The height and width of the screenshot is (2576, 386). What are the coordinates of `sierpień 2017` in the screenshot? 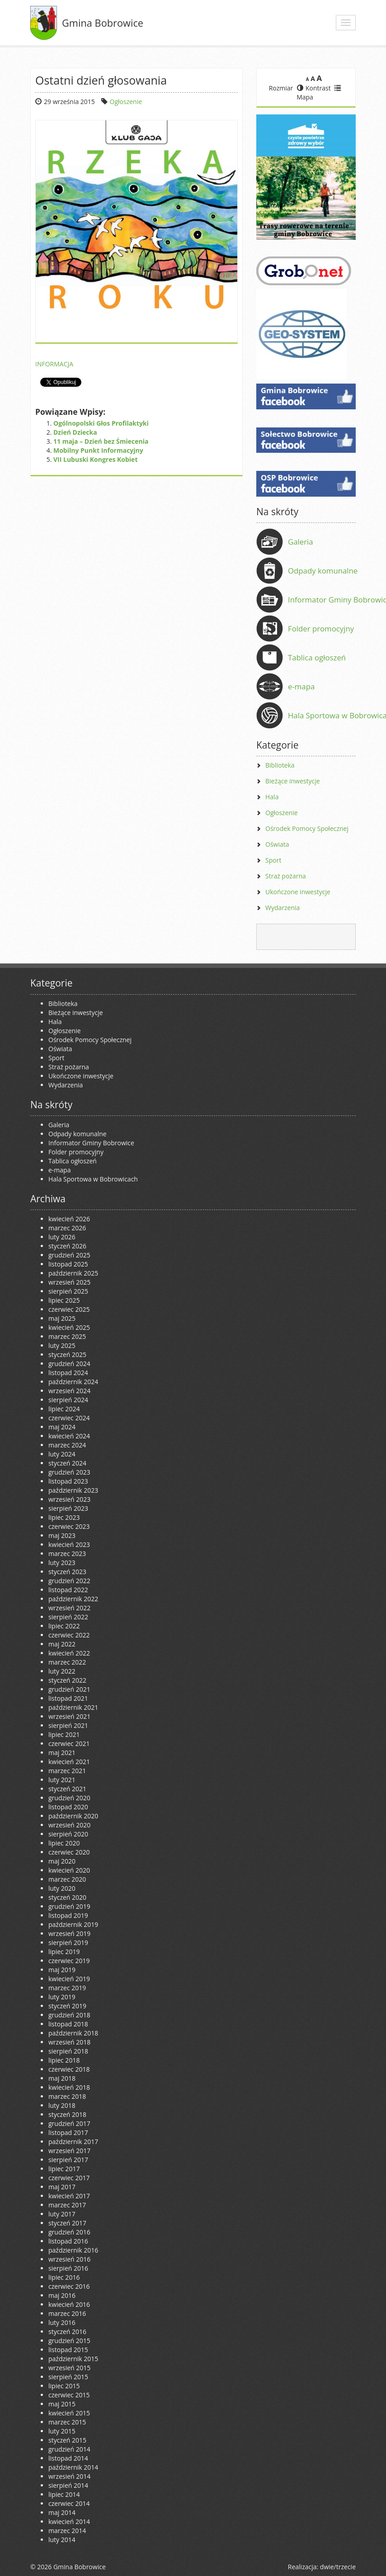 It's located at (68, 2159).